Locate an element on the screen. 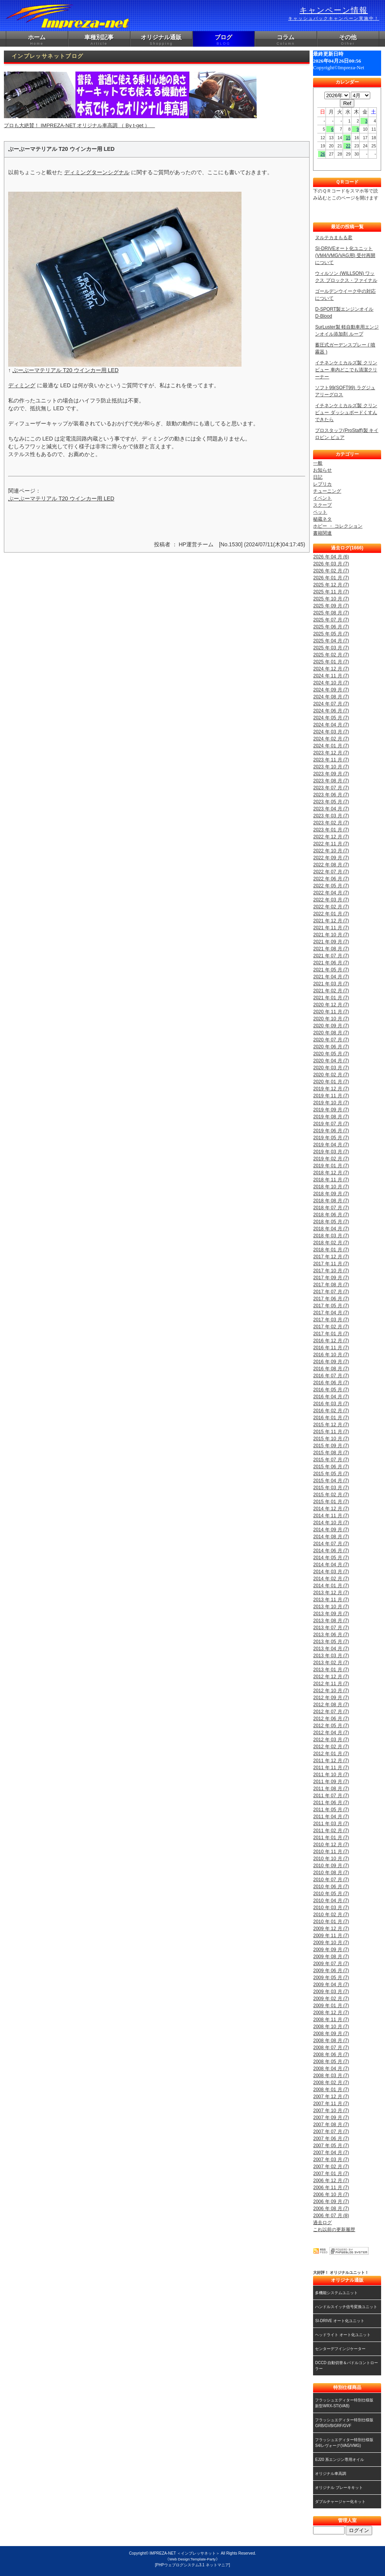 This screenshot has height=2576, width=385. 2019 年 09 月 (7) is located at coordinates (331, 1109).